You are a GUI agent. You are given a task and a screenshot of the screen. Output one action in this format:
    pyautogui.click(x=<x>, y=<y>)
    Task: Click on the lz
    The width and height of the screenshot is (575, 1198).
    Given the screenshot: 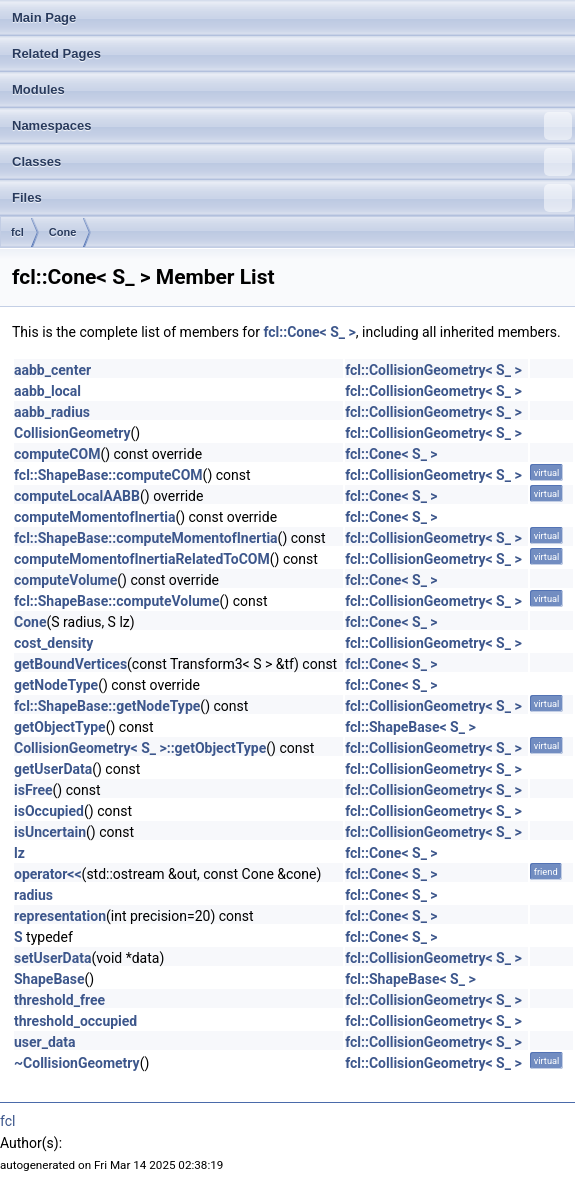 What is the action you would take?
    pyautogui.click(x=19, y=853)
    